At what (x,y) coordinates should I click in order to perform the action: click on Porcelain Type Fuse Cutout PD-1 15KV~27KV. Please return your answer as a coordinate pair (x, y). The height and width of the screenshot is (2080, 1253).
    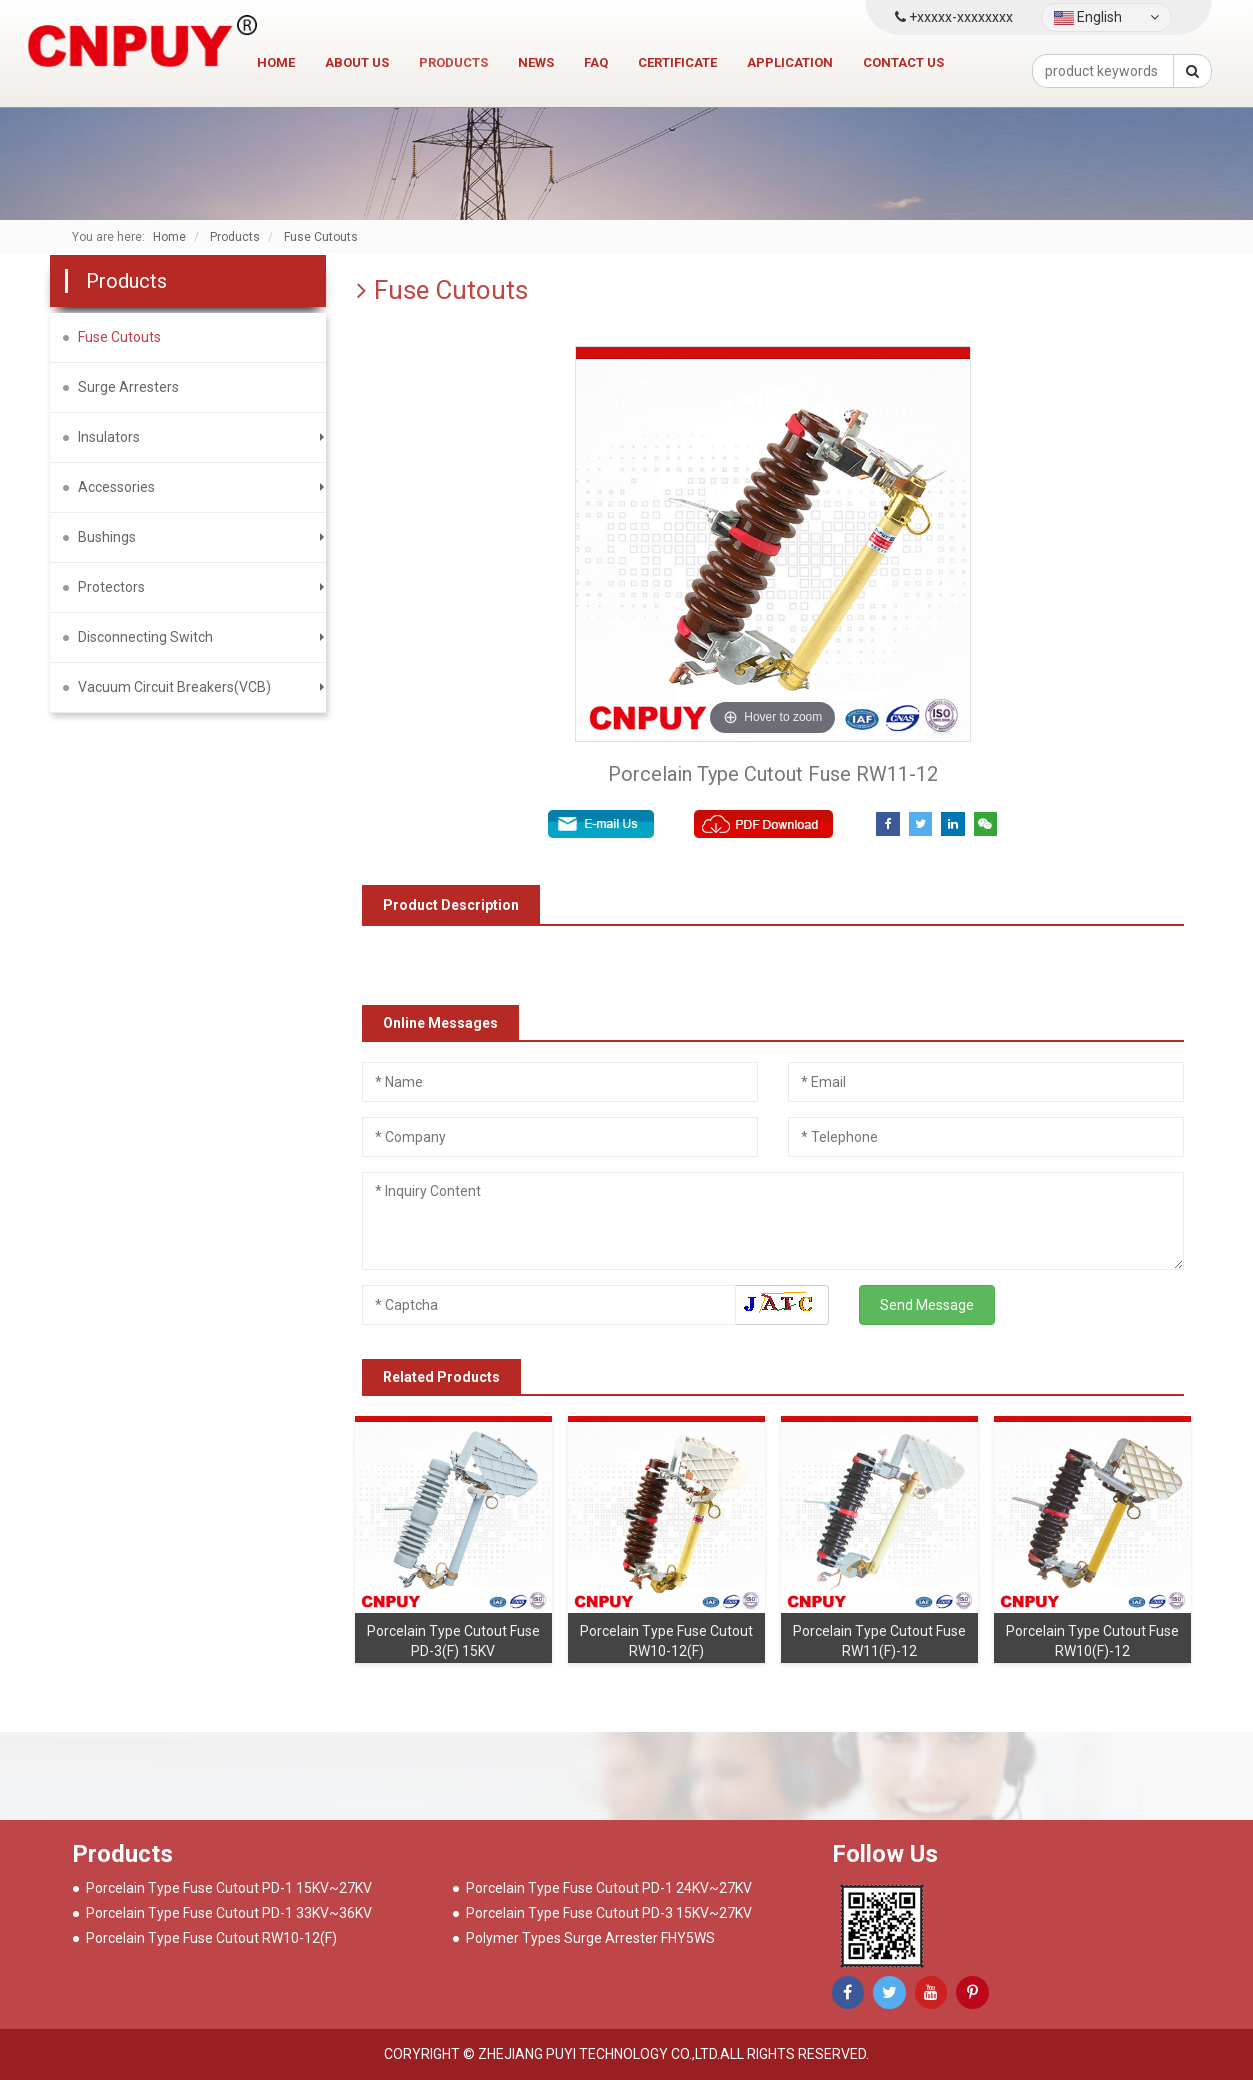
    Looking at the image, I should click on (229, 1888).